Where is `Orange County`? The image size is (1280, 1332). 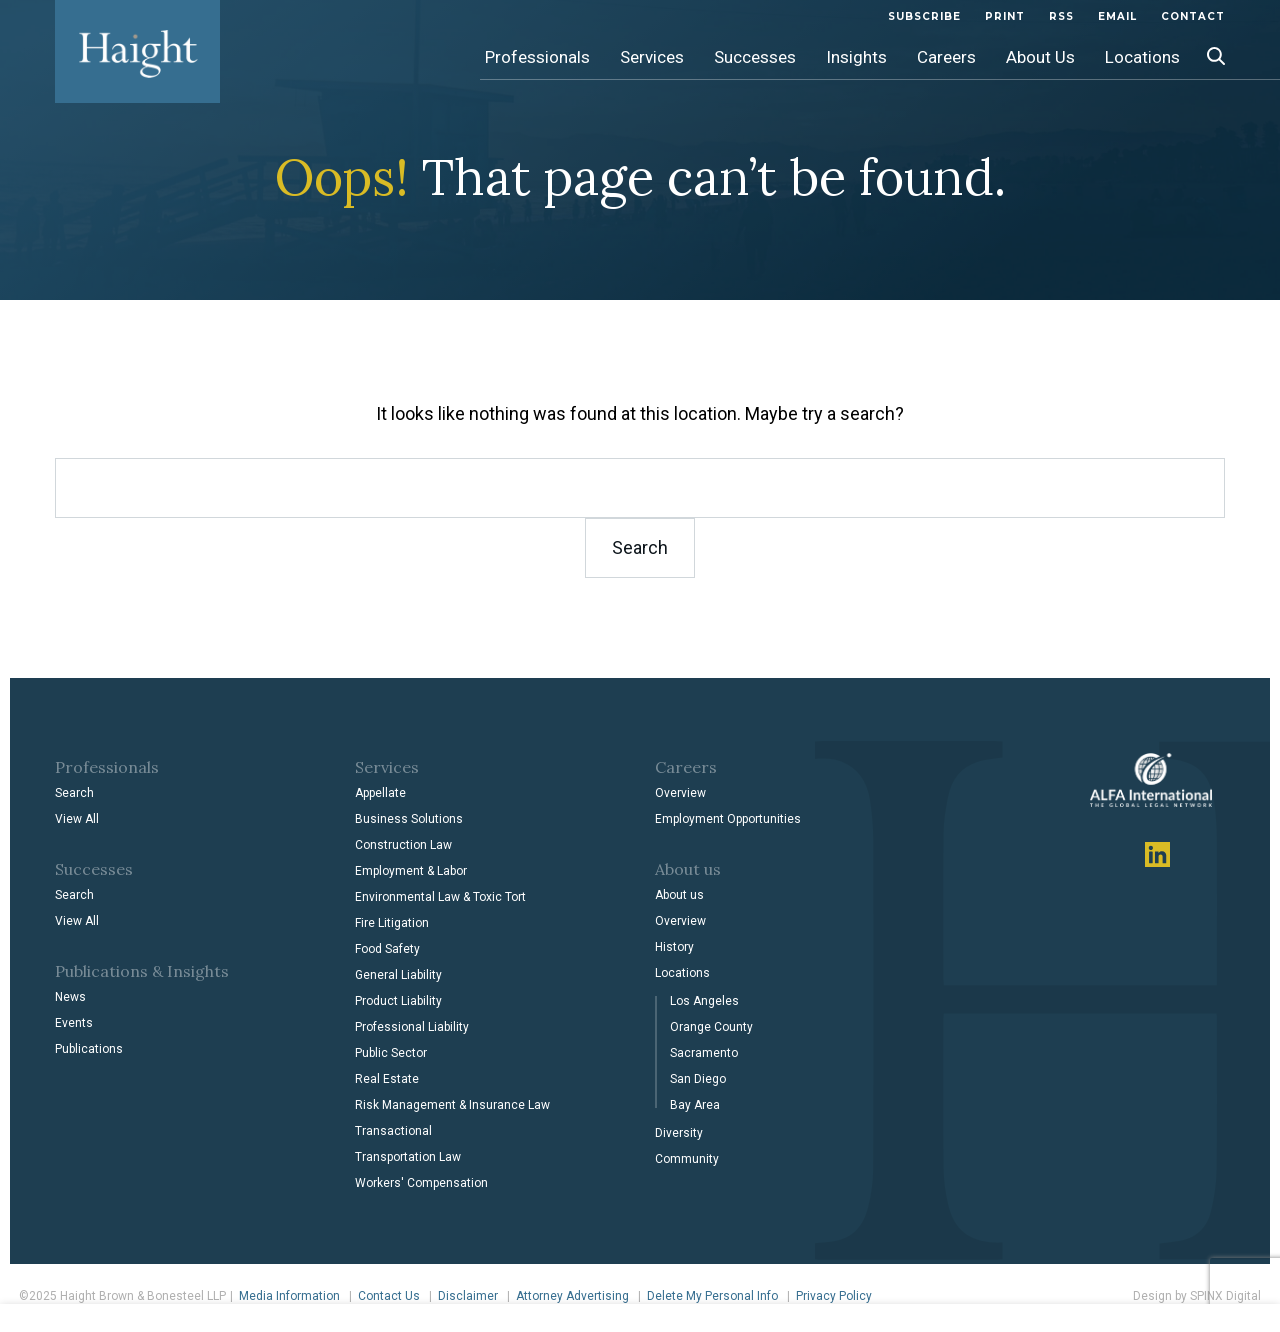
Orange County is located at coordinates (711, 1027).